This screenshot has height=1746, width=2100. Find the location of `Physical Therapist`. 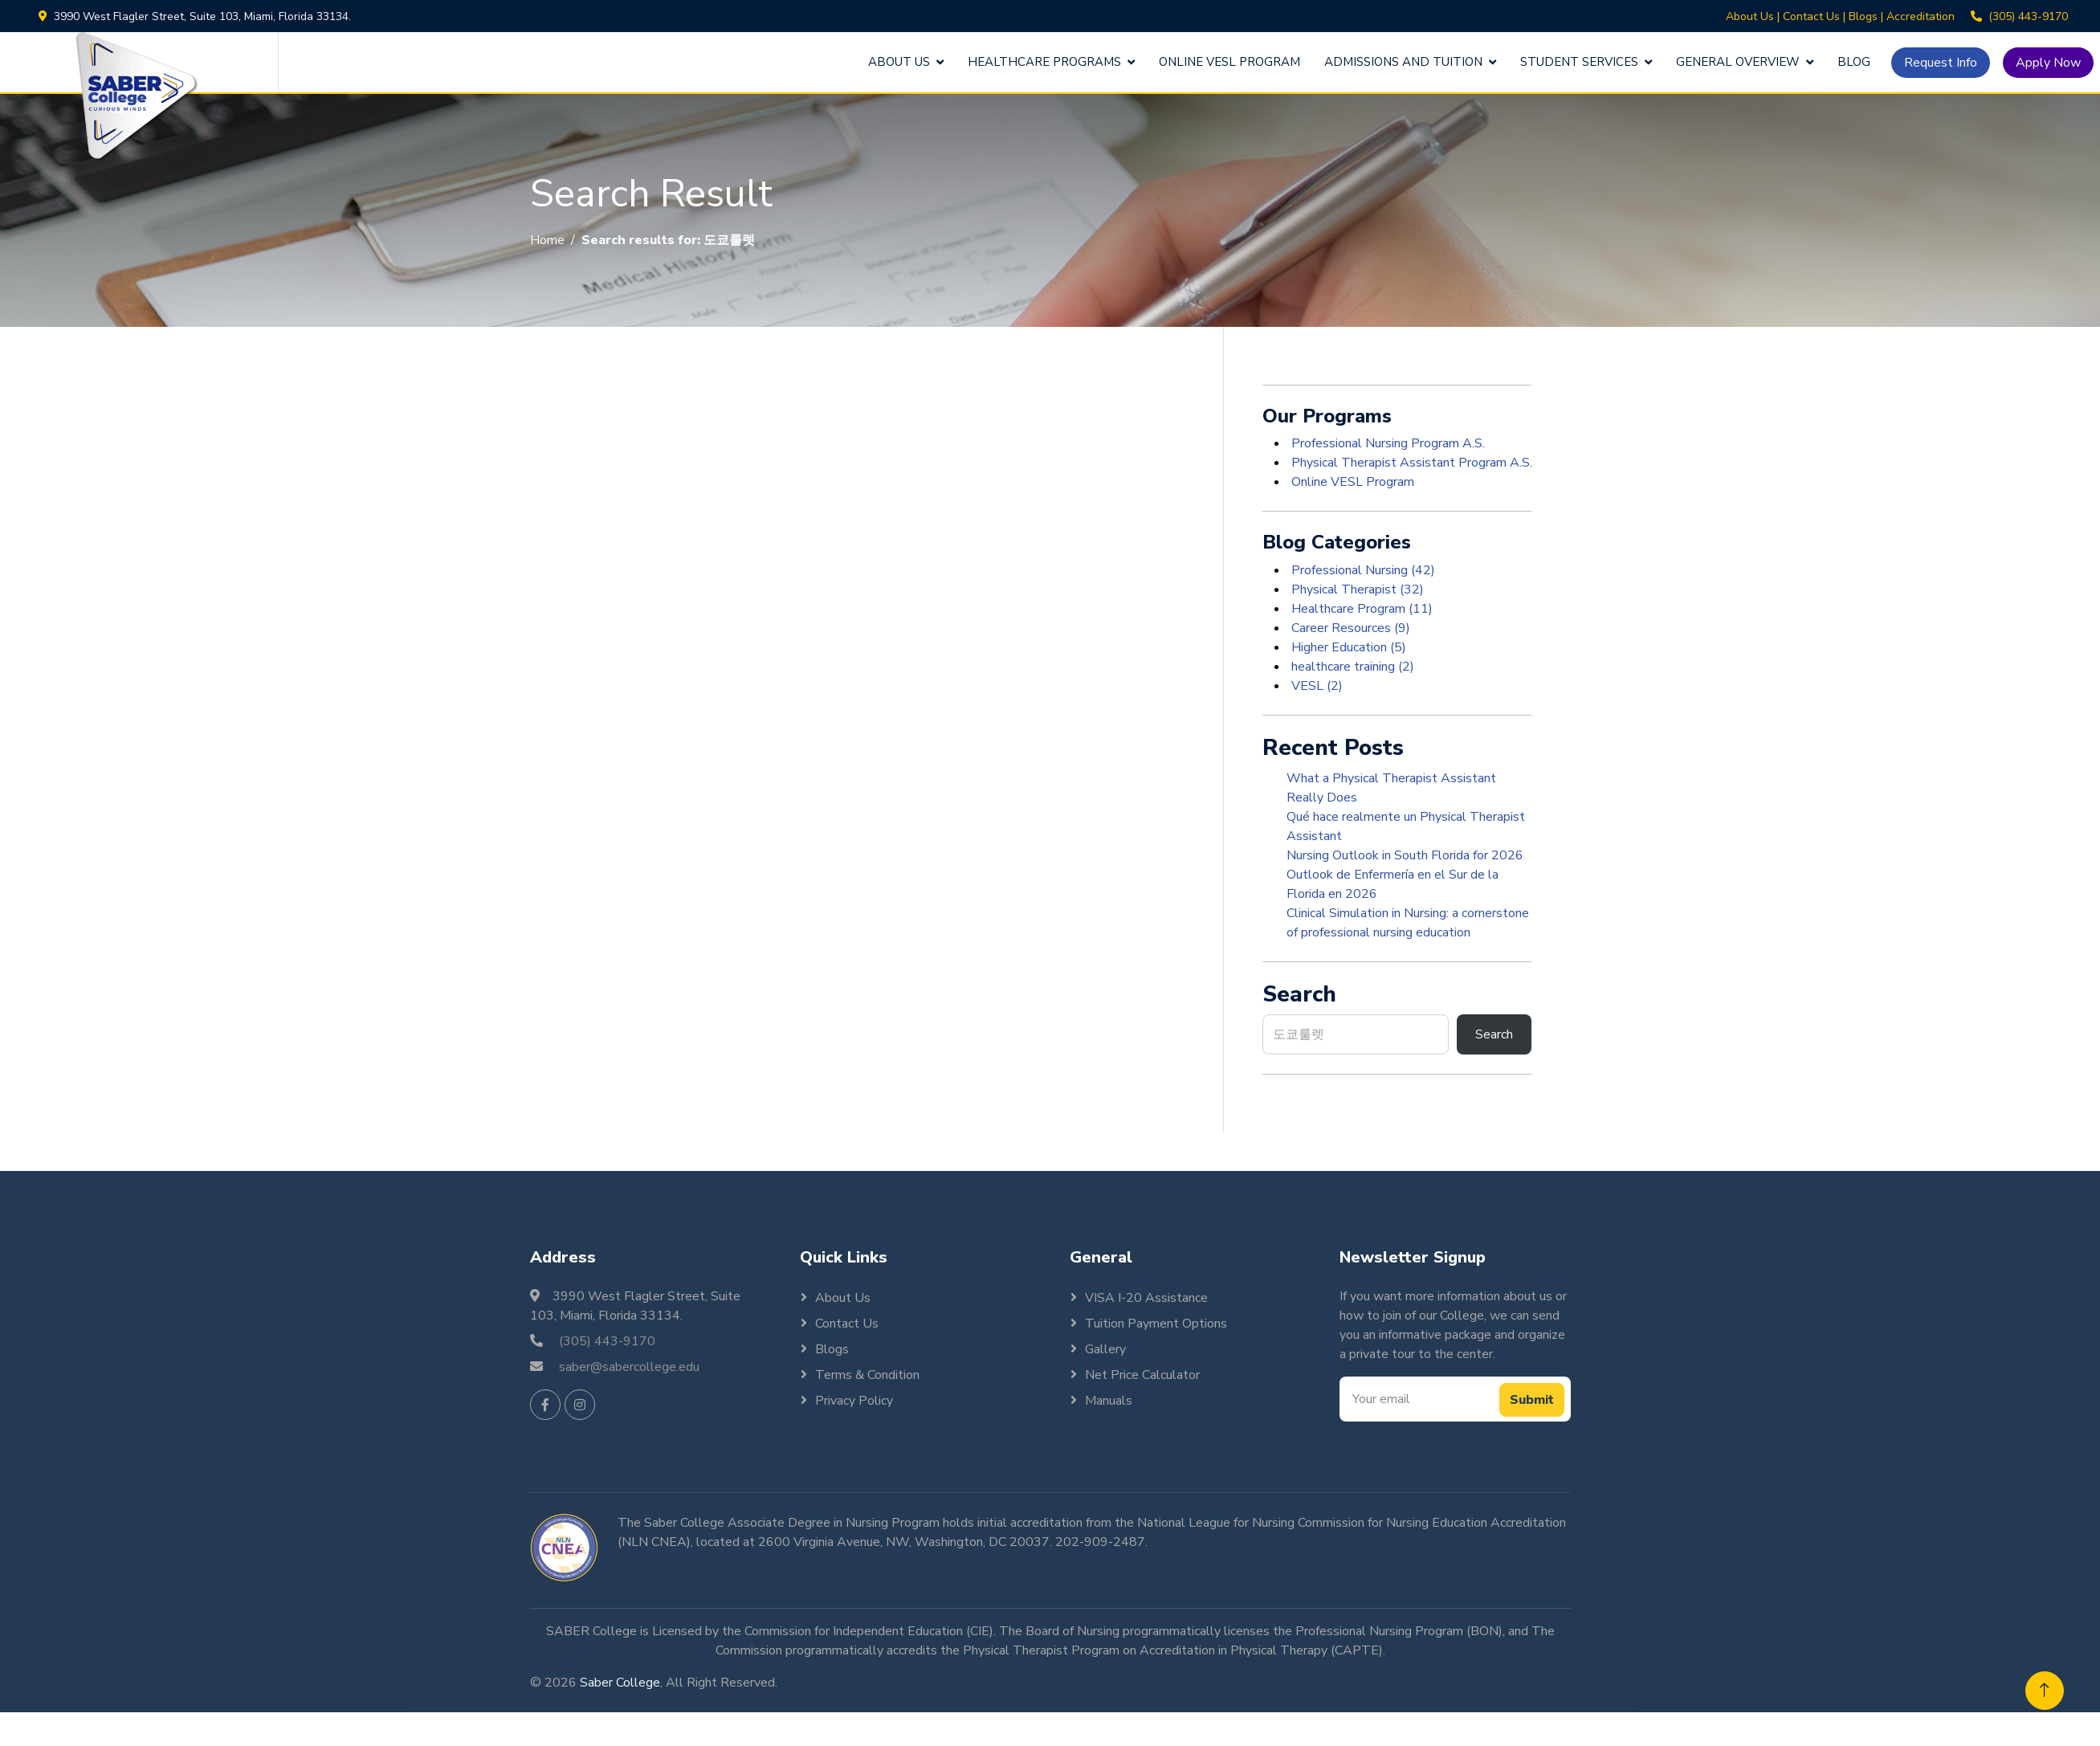

Physical Therapist is located at coordinates (1356, 589).